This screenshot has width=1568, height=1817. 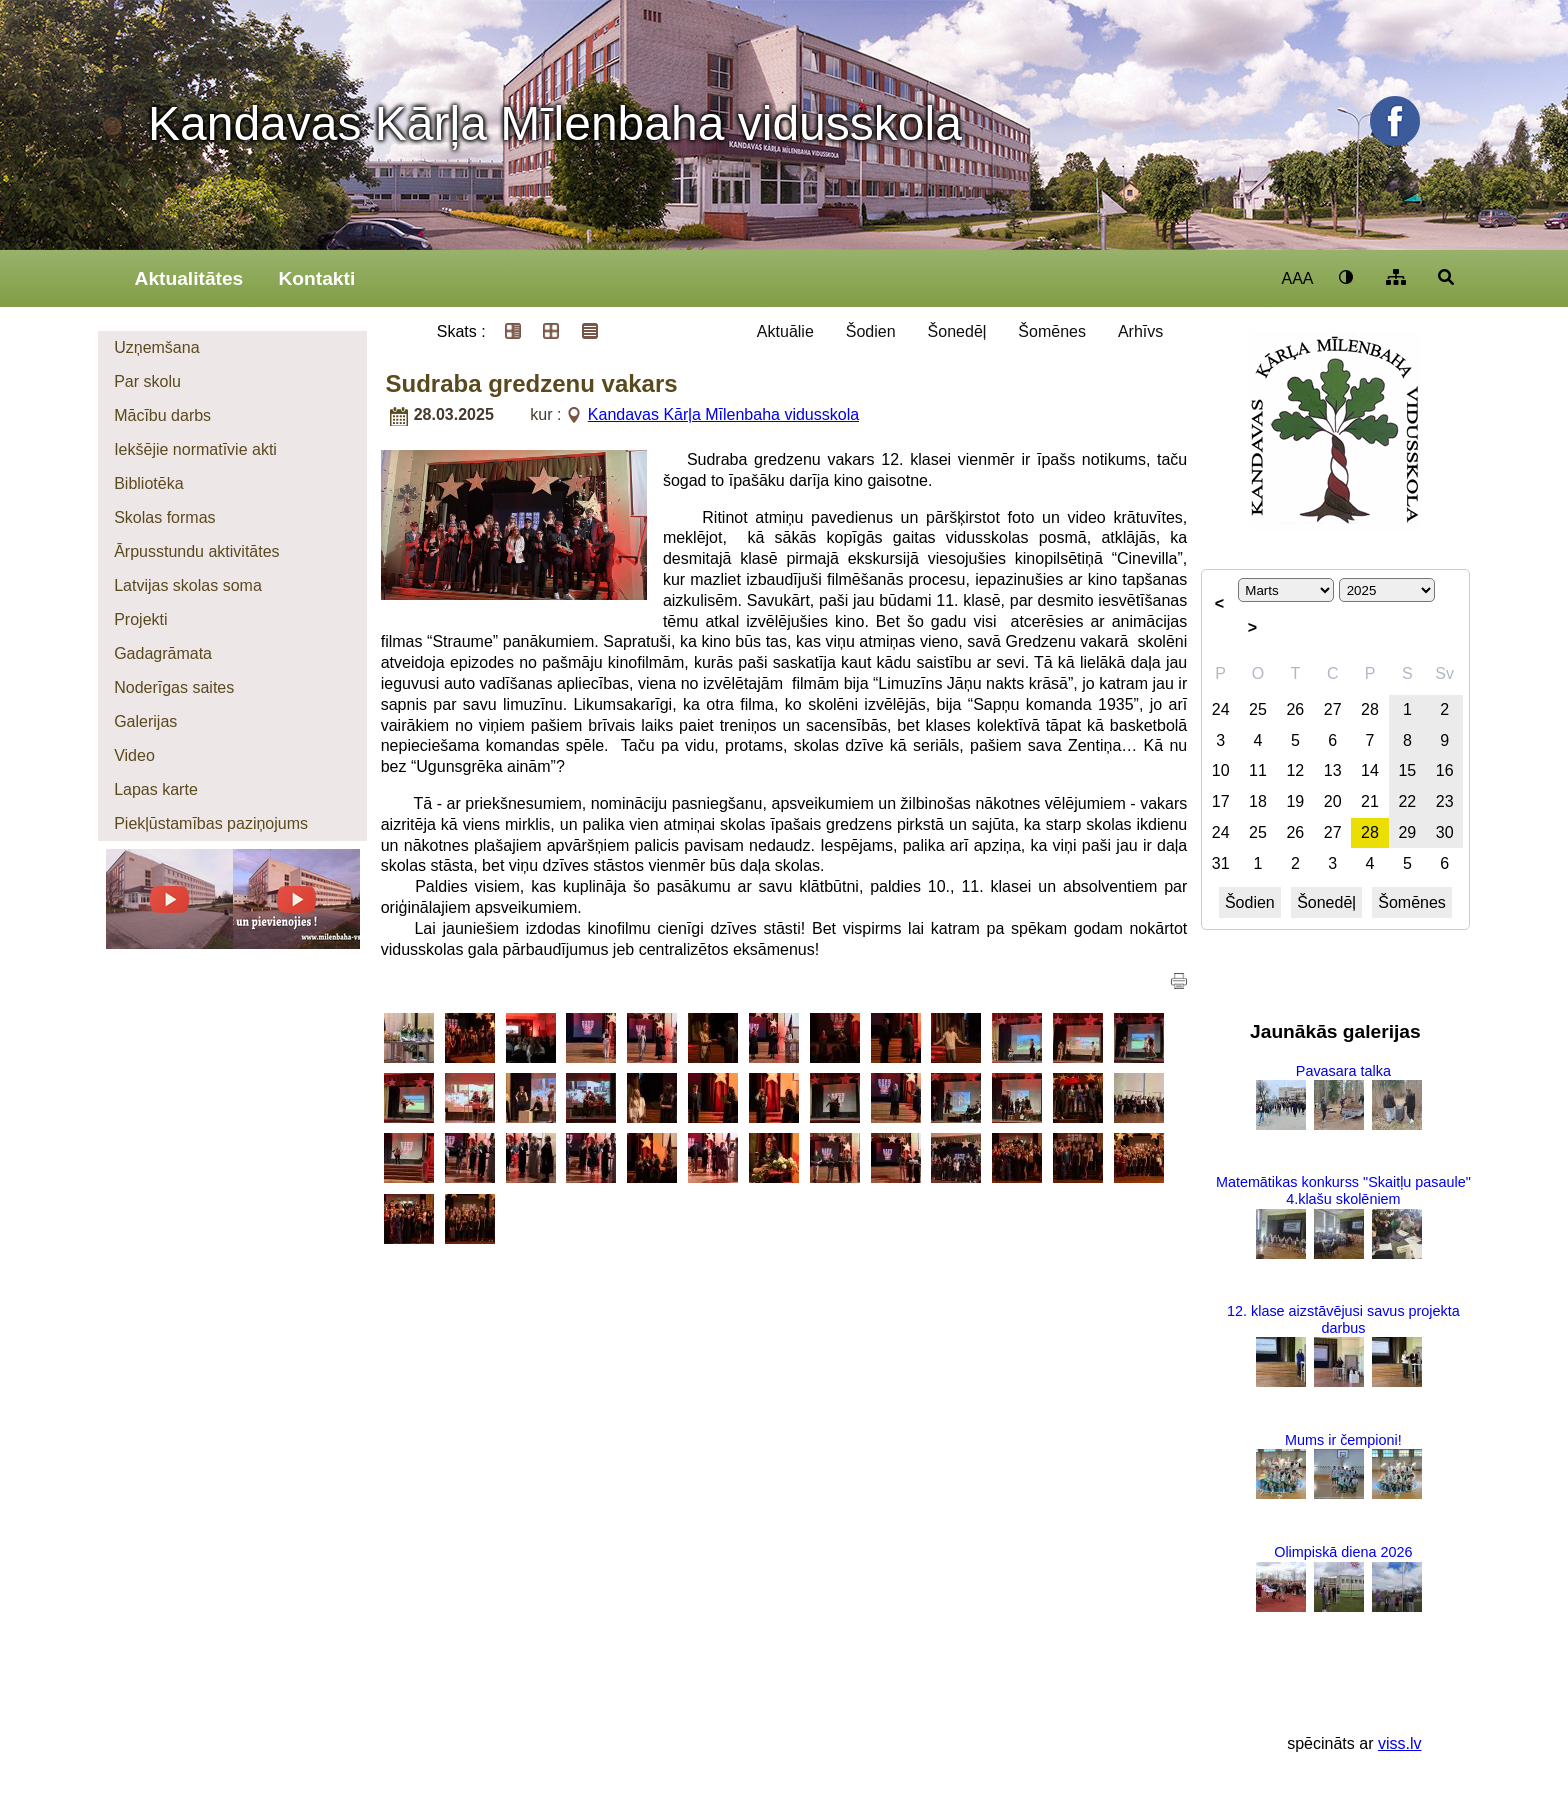 What do you see at coordinates (195, 449) in the screenshot?
I see `Iekšējie normatīvie akti` at bounding box center [195, 449].